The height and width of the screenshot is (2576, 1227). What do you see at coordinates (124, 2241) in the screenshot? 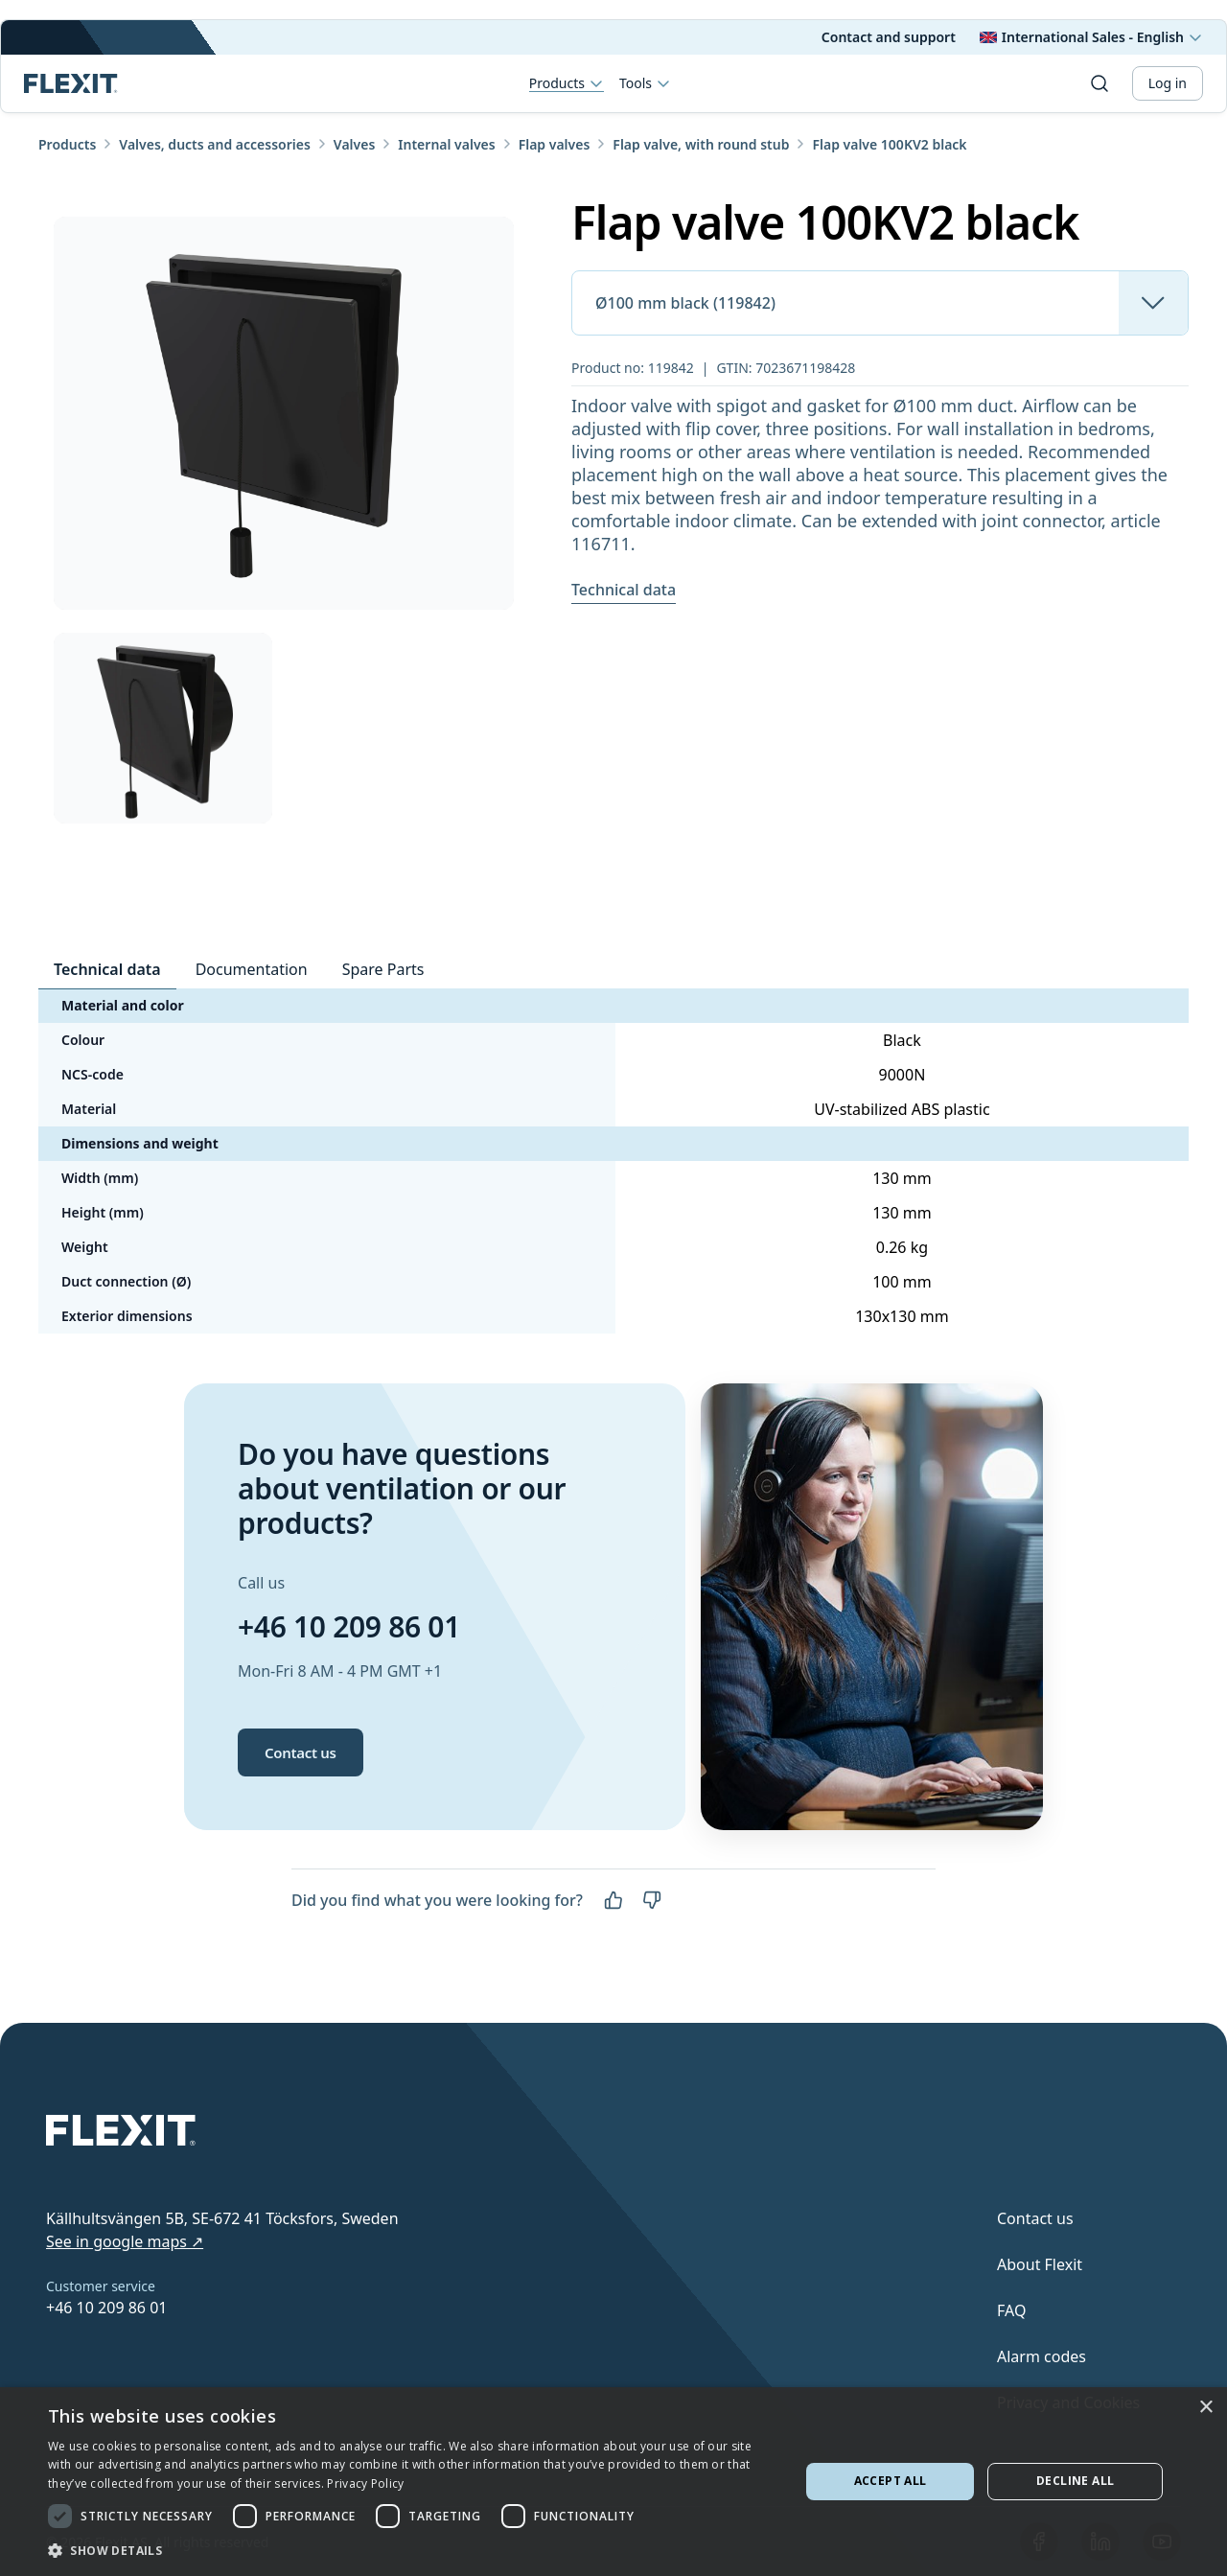
I see `See in google maps ↗` at bounding box center [124, 2241].